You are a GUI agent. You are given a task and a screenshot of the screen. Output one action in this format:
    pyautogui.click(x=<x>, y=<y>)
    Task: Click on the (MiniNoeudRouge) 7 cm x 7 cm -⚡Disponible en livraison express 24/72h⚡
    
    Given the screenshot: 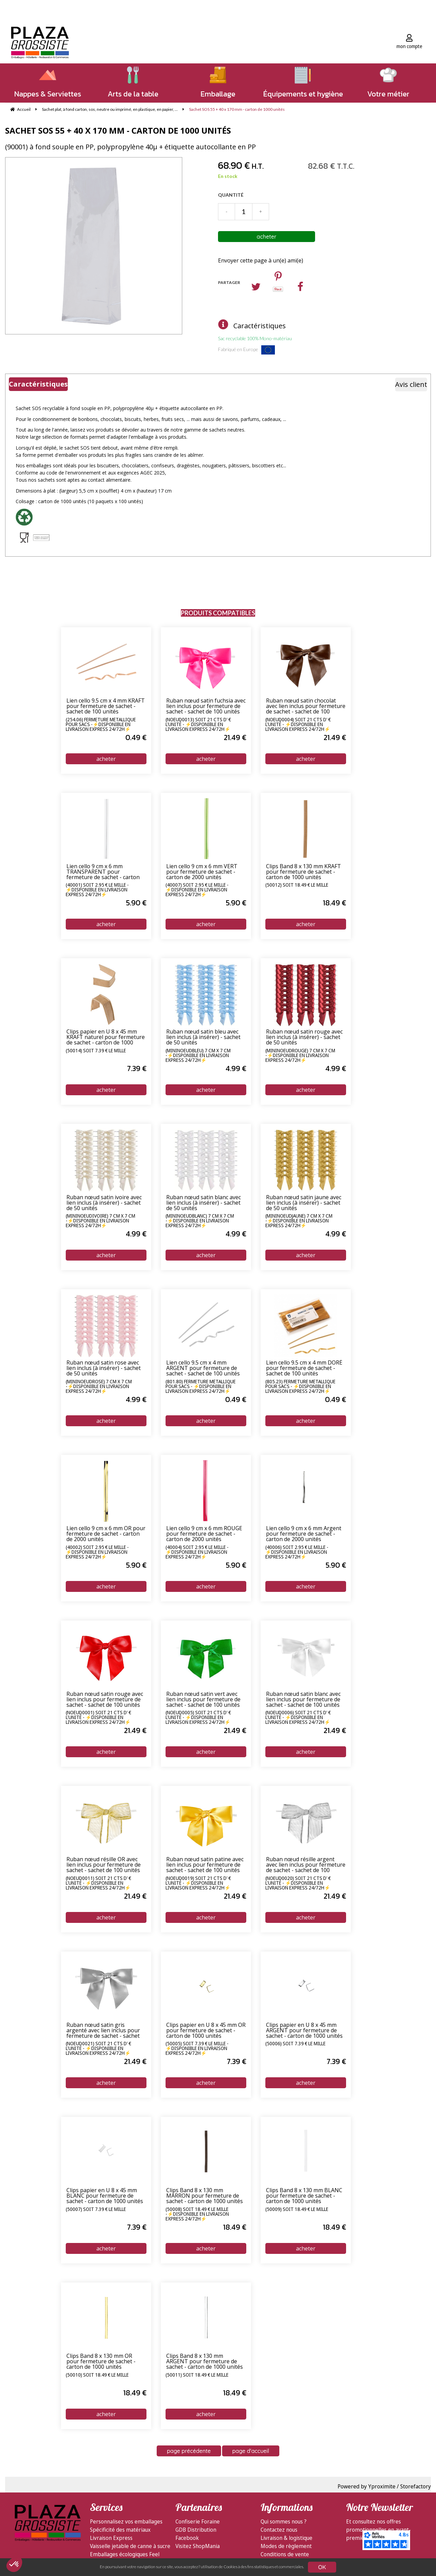 What is the action you would take?
    pyautogui.click(x=300, y=1055)
    